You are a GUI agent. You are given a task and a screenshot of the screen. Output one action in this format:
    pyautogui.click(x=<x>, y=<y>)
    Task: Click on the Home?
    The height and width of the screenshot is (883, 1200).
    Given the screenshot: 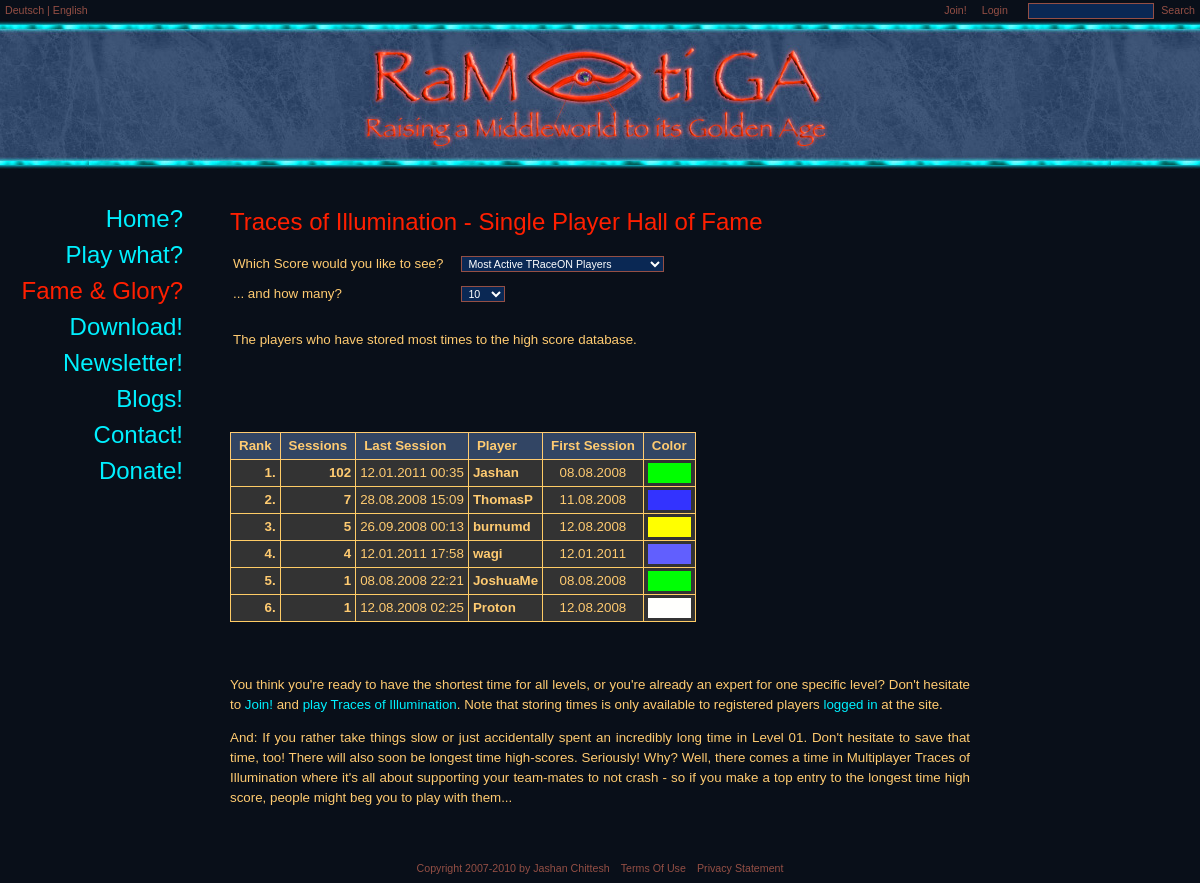 What is the action you would take?
    pyautogui.click(x=144, y=218)
    